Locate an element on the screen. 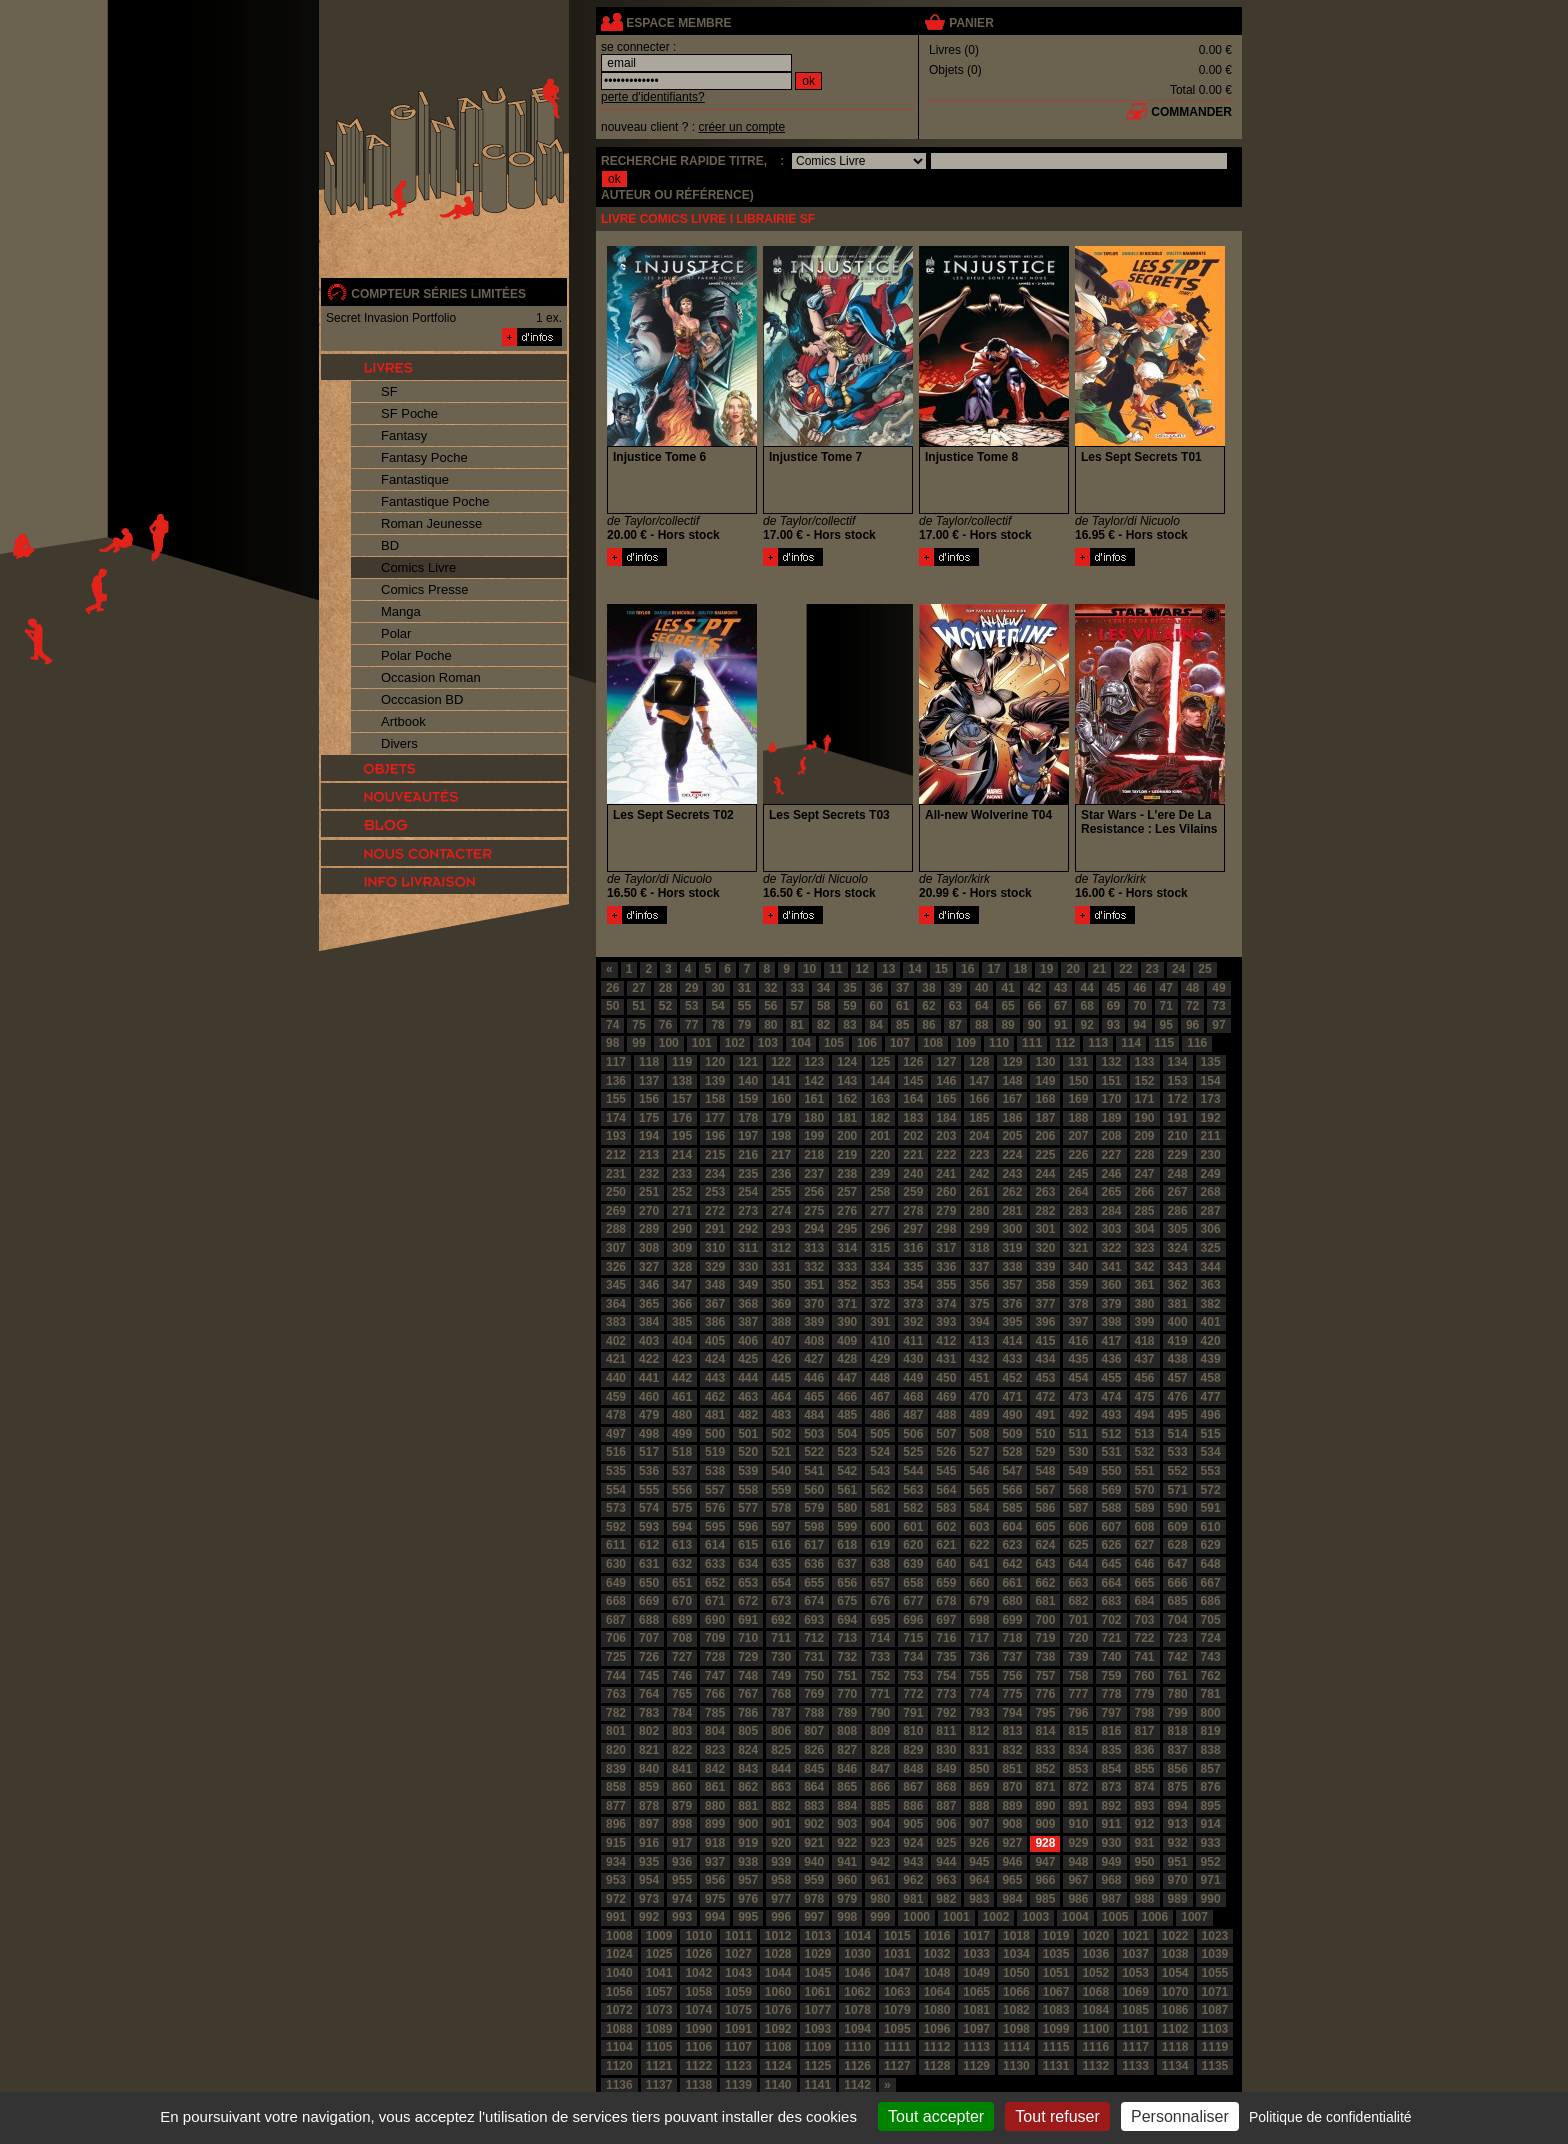 This screenshot has width=1568, height=2144. 234 is located at coordinates (715, 1174).